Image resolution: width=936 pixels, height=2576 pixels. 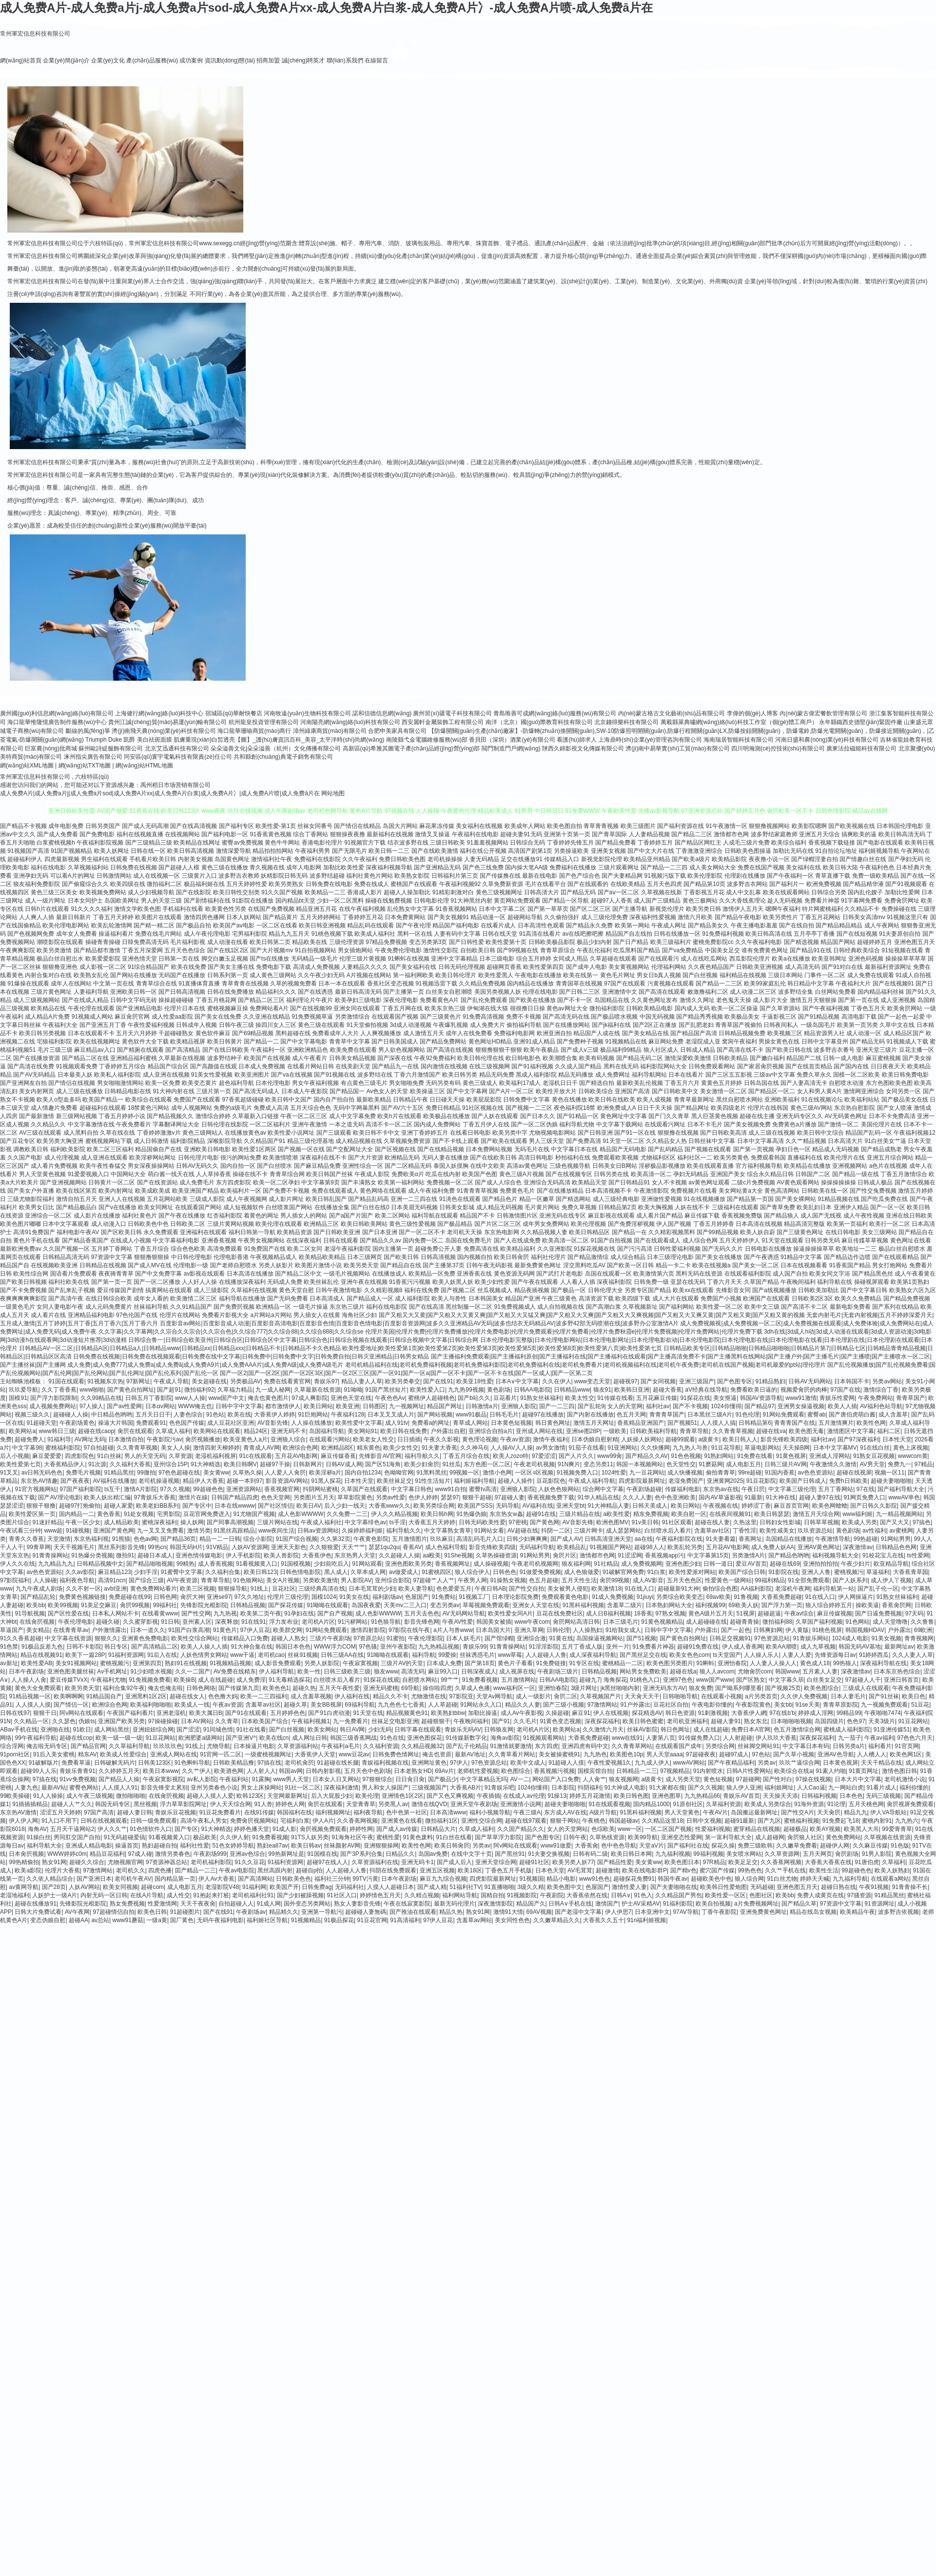 What do you see at coordinates (910, 1447) in the screenshot?
I see `黄色上床视频` at bounding box center [910, 1447].